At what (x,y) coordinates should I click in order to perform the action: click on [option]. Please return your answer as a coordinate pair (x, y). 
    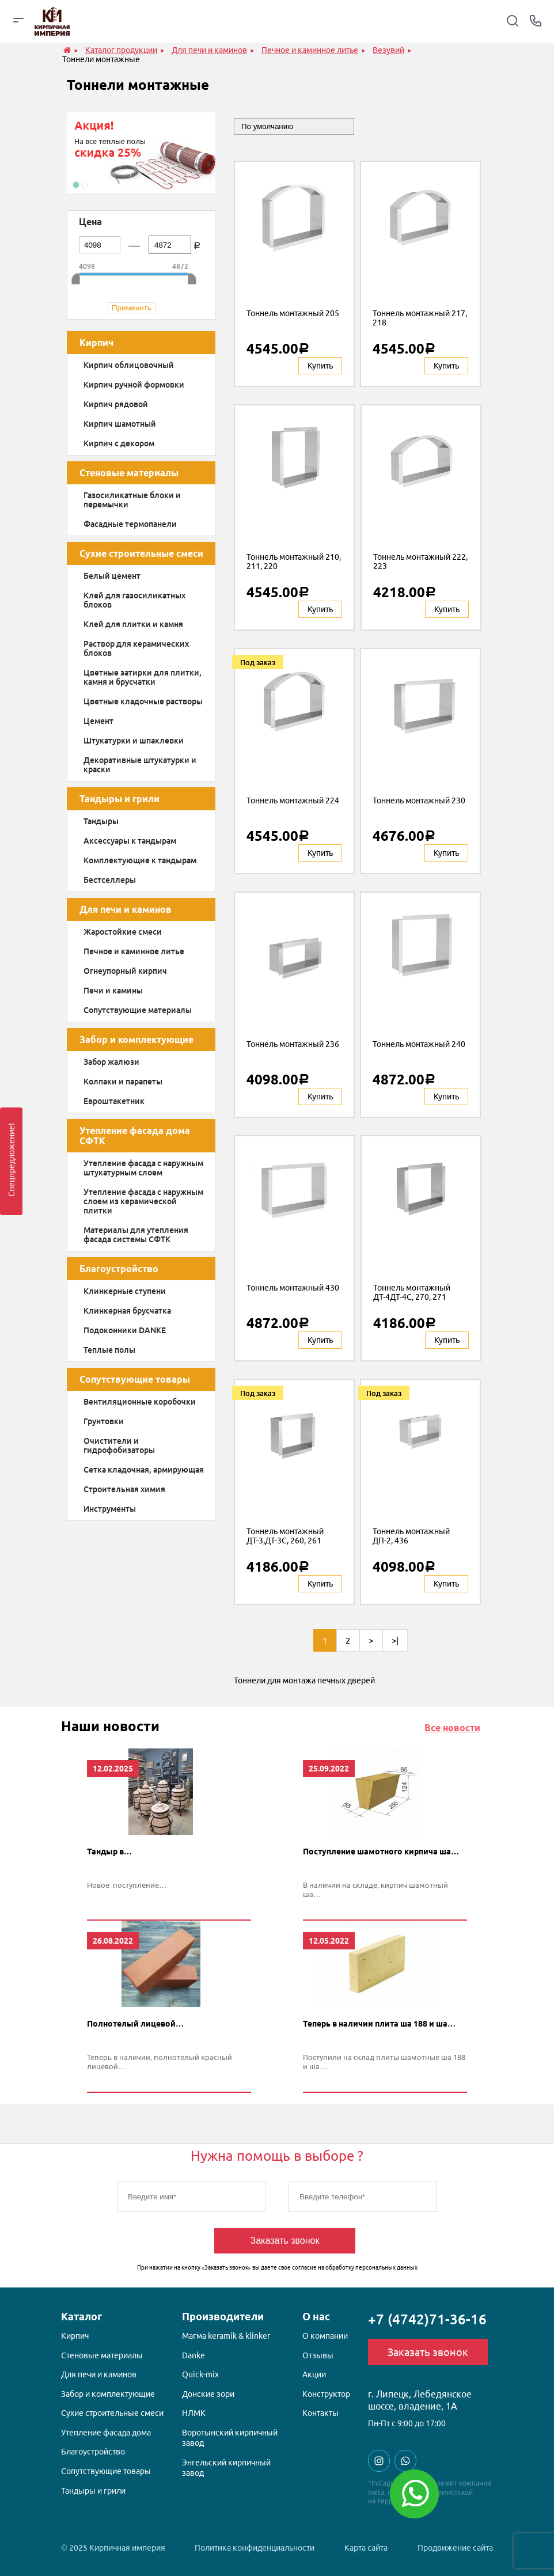
    Looking at the image, I should click on (141, 152).